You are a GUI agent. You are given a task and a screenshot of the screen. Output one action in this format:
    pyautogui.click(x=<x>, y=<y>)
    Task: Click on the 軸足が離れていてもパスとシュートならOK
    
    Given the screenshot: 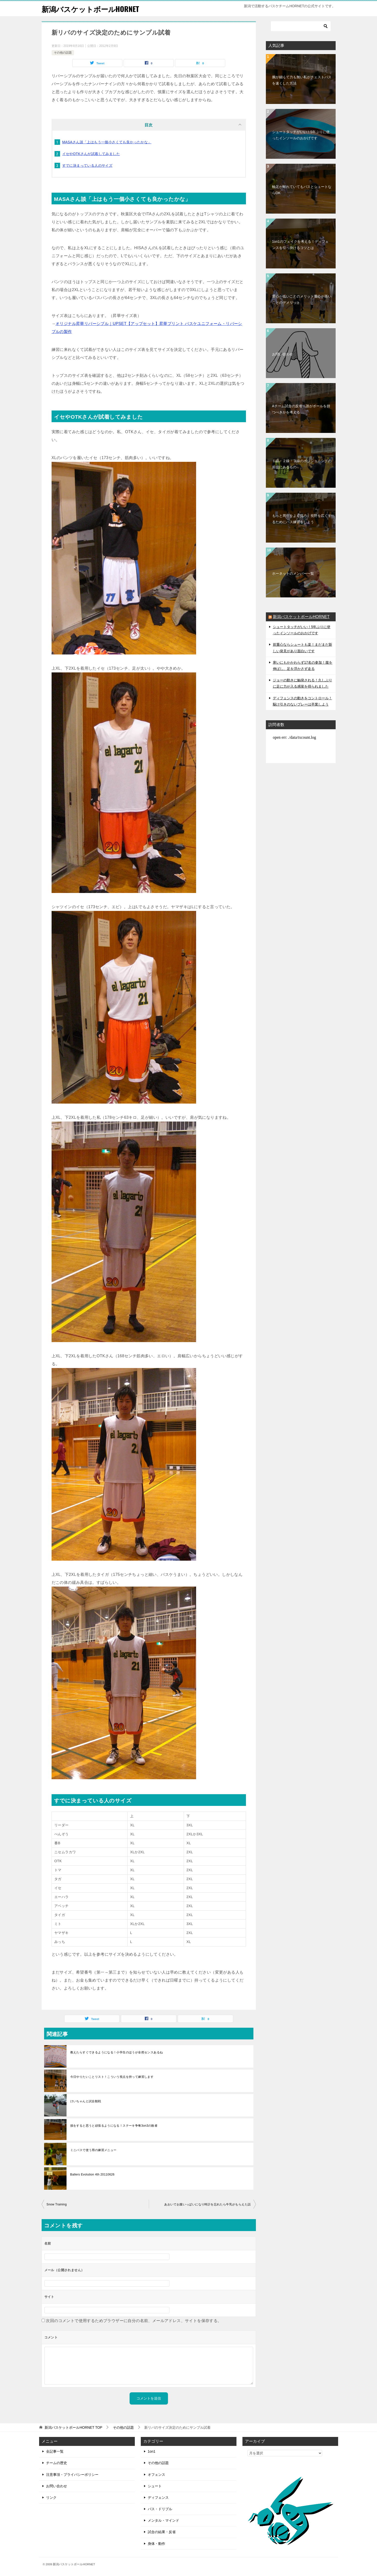 What is the action you would take?
    pyautogui.click(x=301, y=190)
    